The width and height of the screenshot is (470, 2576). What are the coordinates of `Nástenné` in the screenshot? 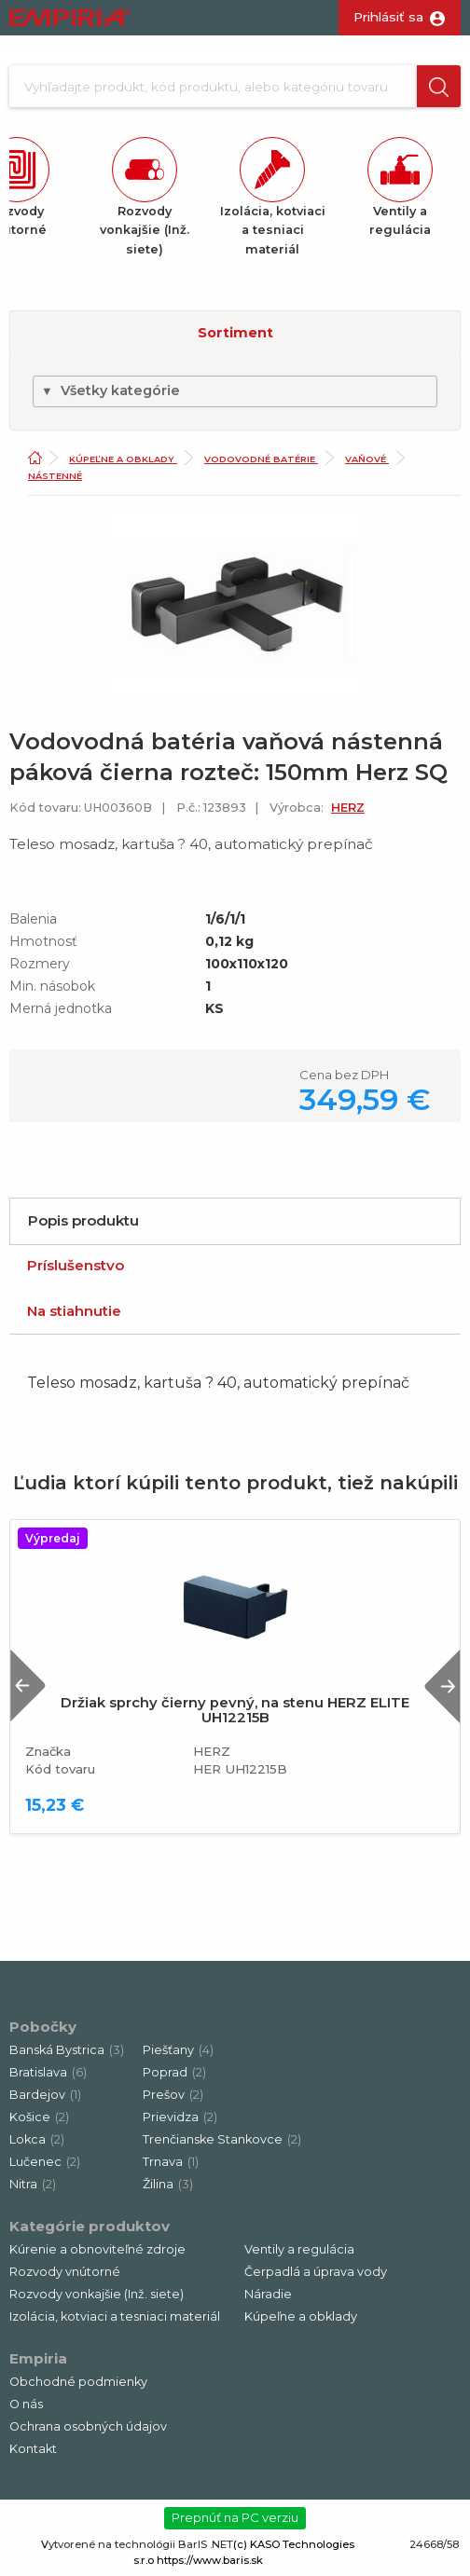 It's located at (55, 476).